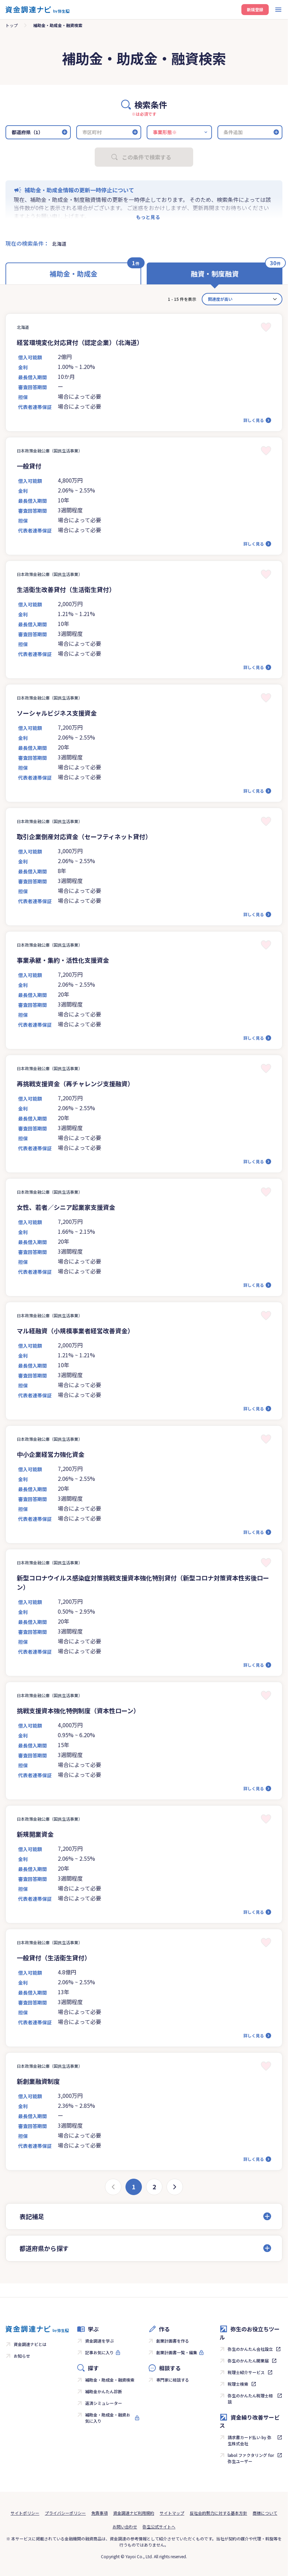 The height and width of the screenshot is (2576, 293). What do you see at coordinates (251, 2458) in the screenshot?
I see `labol ファクタリング for 弥生ユーザー` at bounding box center [251, 2458].